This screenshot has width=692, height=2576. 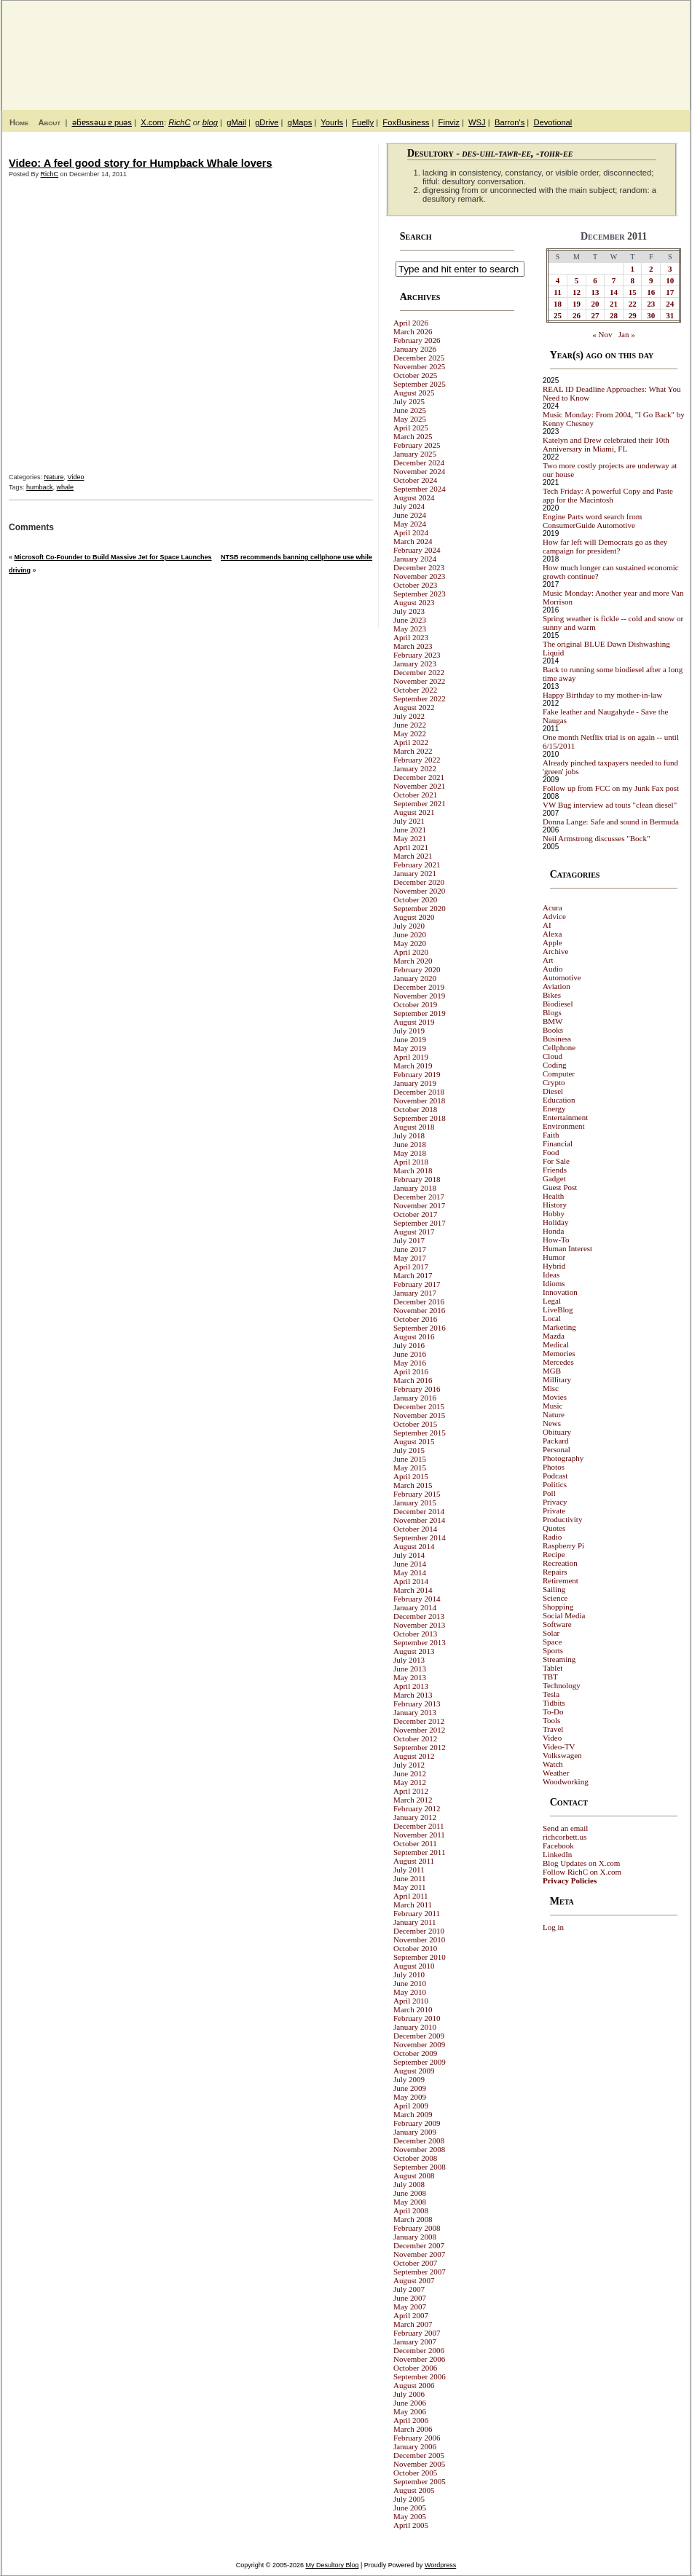 What do you see at coordinates (552, 122) in the screenshot?
I see `Devotional` at bounding box center [552, 122].